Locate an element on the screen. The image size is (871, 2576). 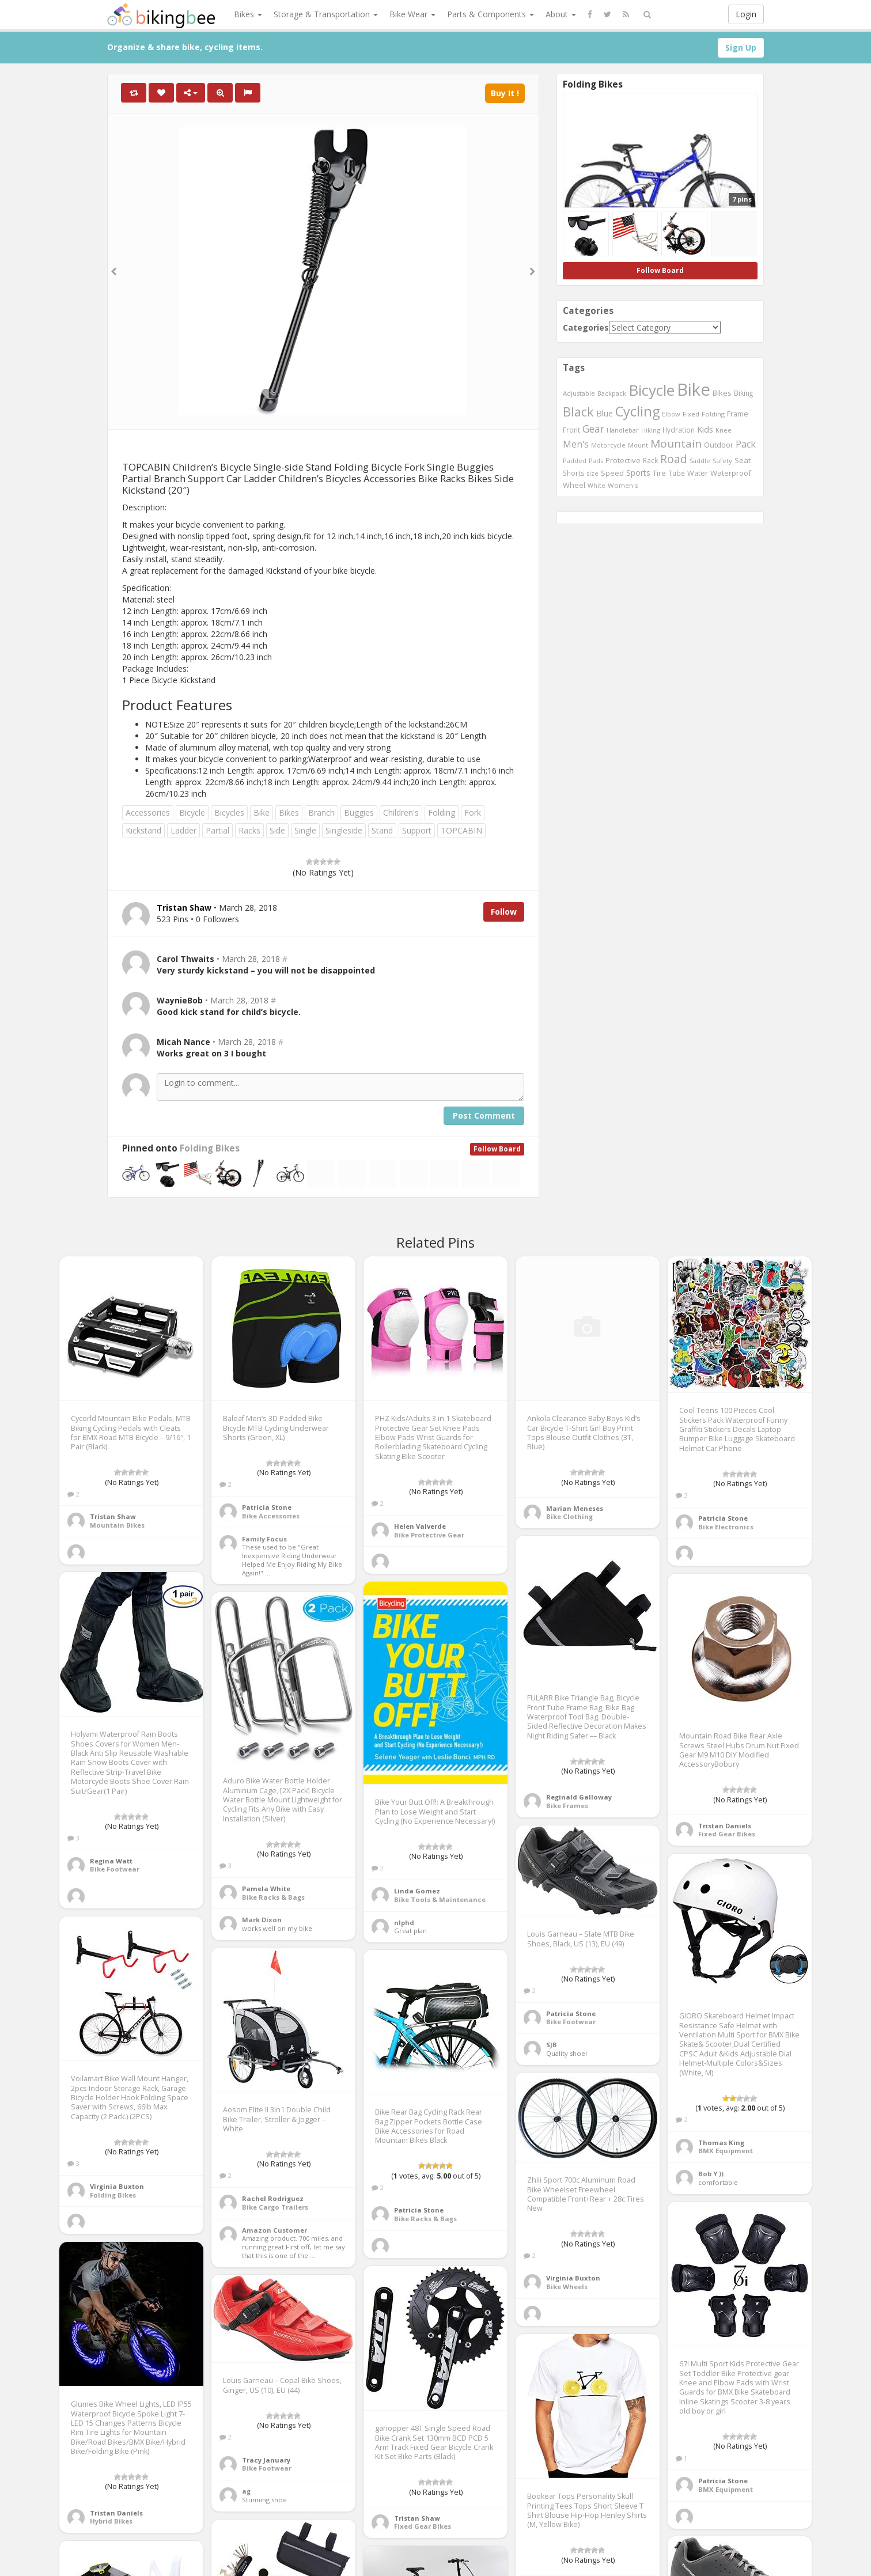
Follow is located at coordinates (504, 911).